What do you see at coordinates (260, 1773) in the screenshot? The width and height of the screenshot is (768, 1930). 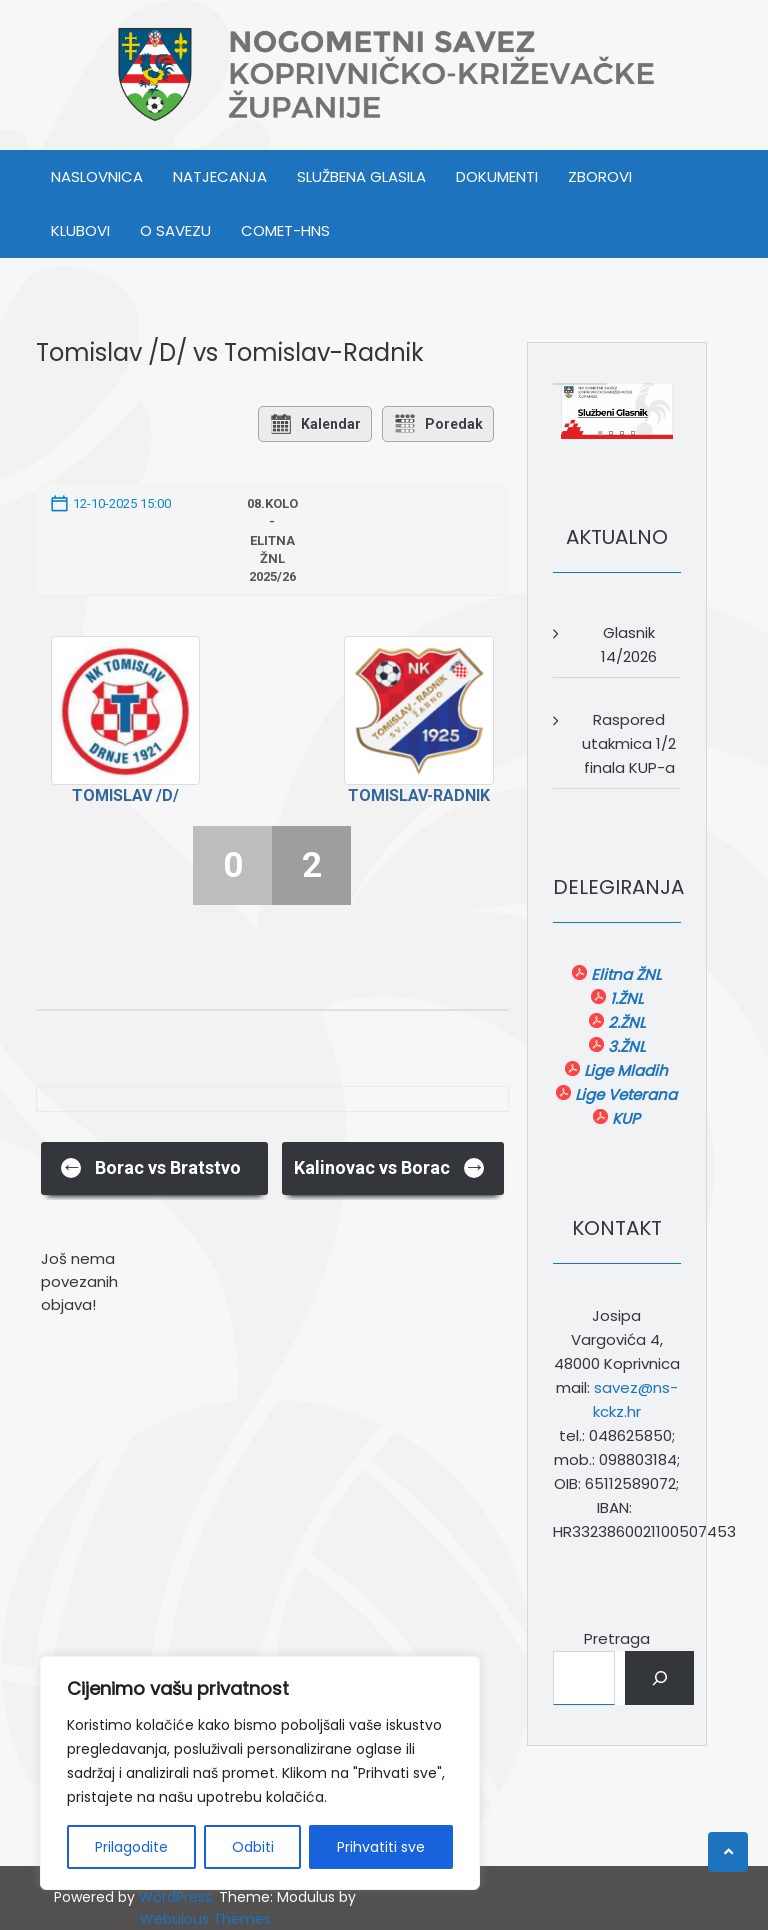 I see `[region]` at bounding box center [260, 1773].